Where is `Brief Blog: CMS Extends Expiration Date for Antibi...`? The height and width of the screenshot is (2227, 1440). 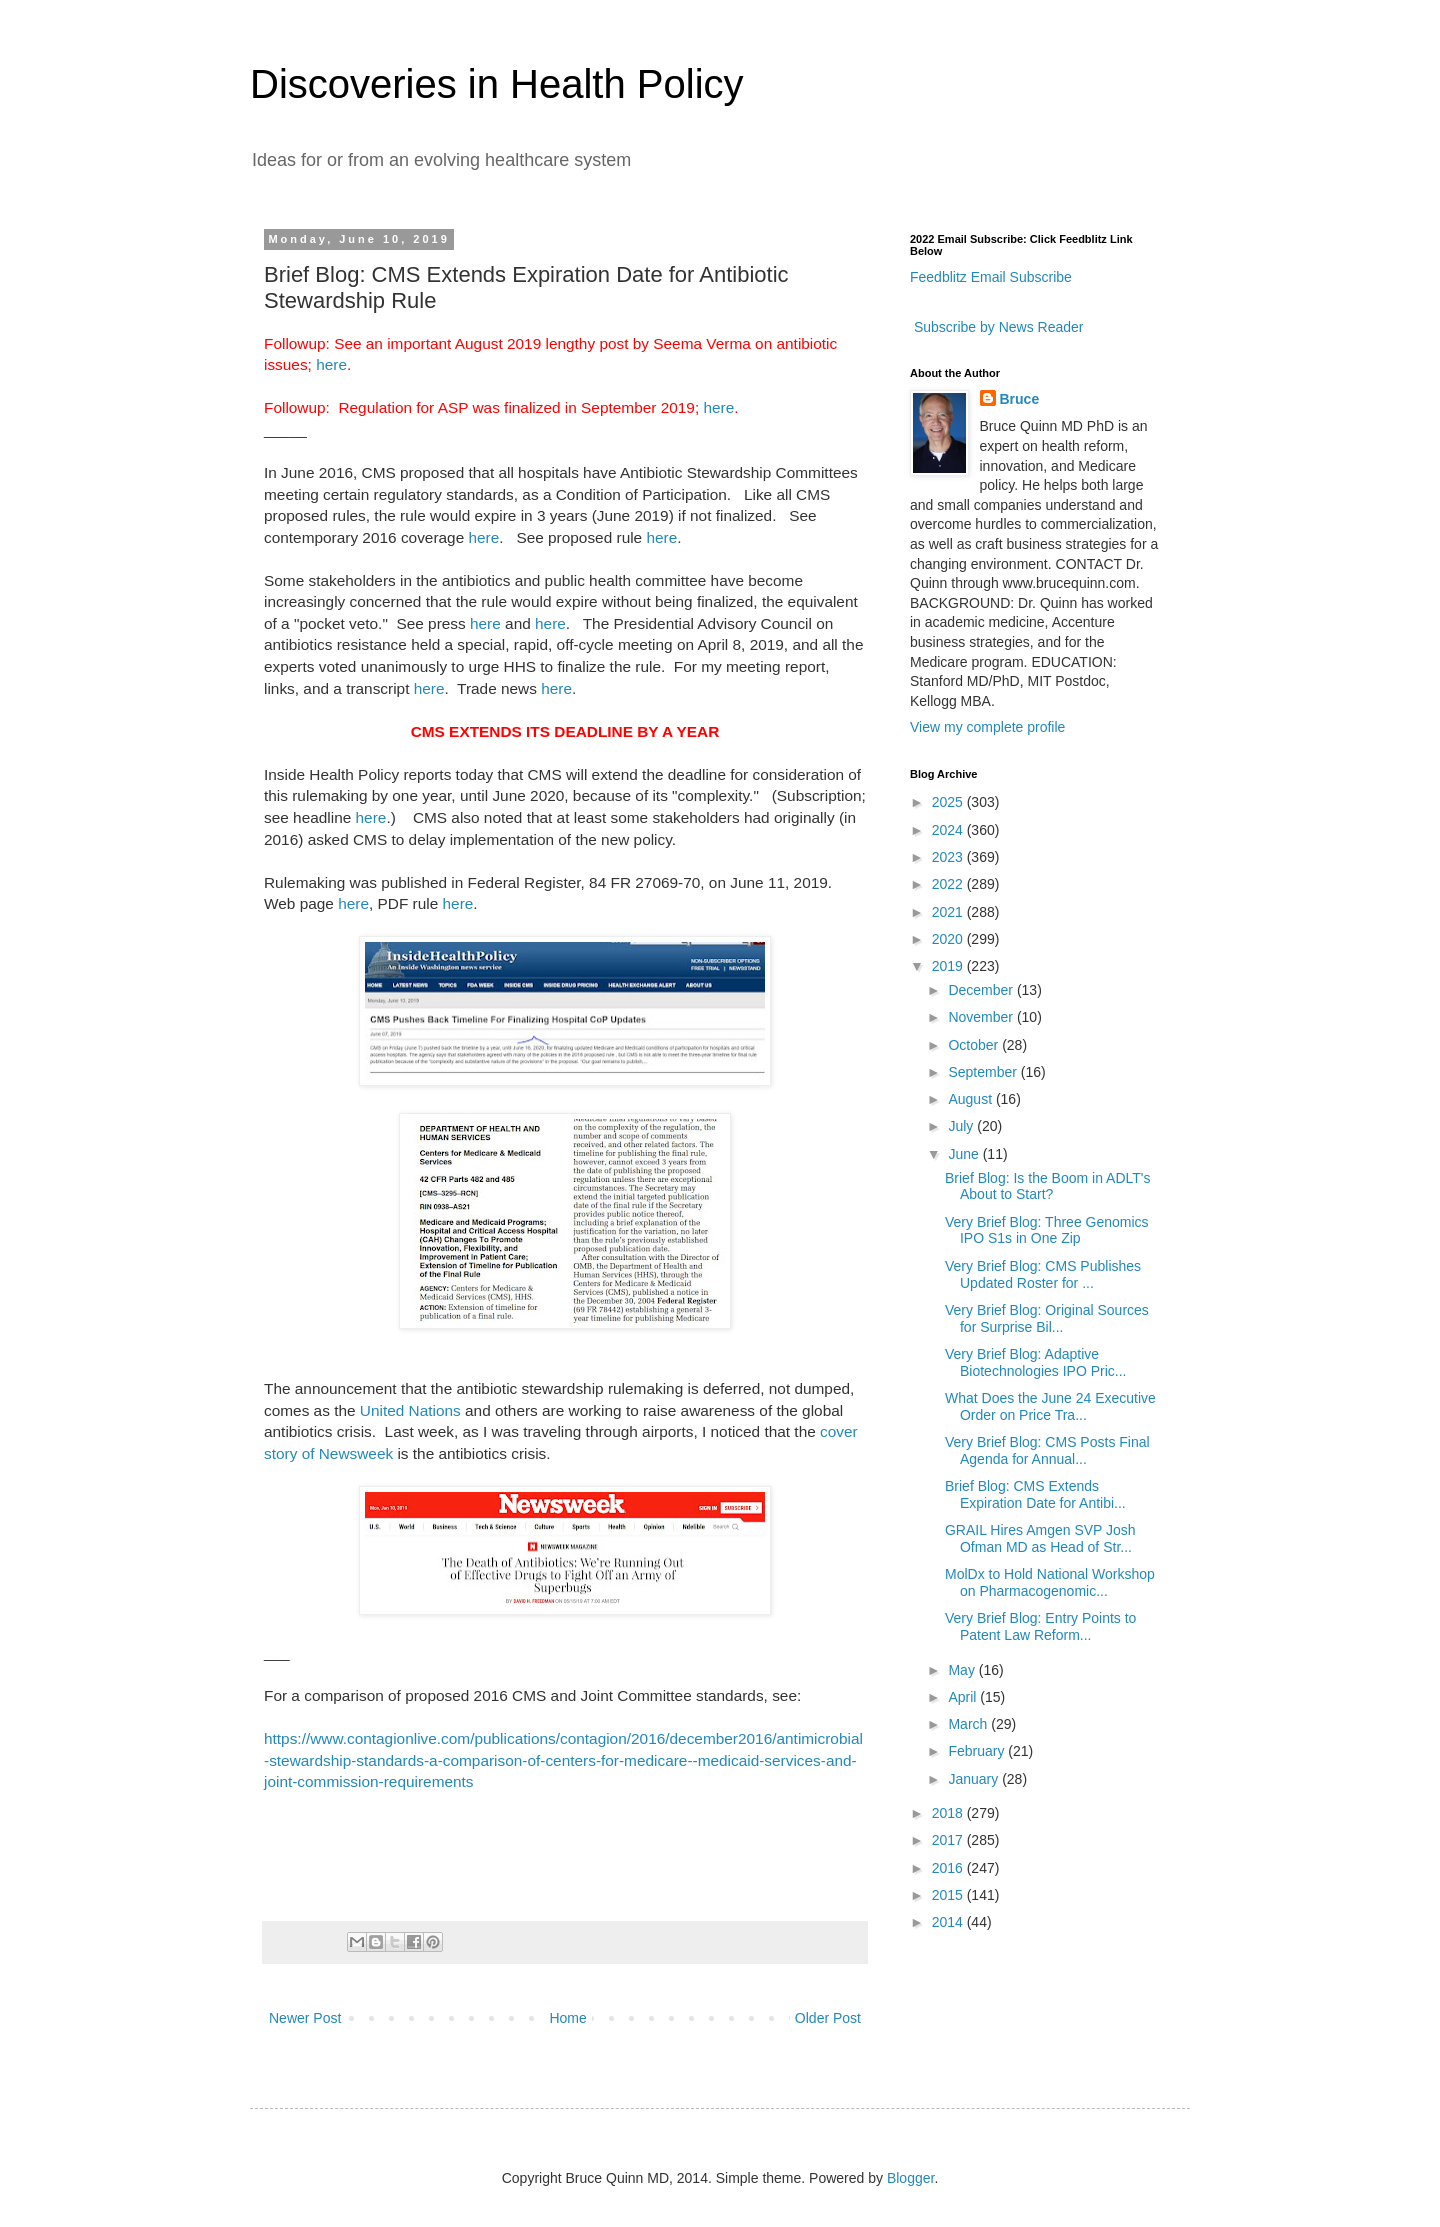
Brief Blog: CMS Extends Expiration Date for Antibi... is located at coordinates (1035, 1494).